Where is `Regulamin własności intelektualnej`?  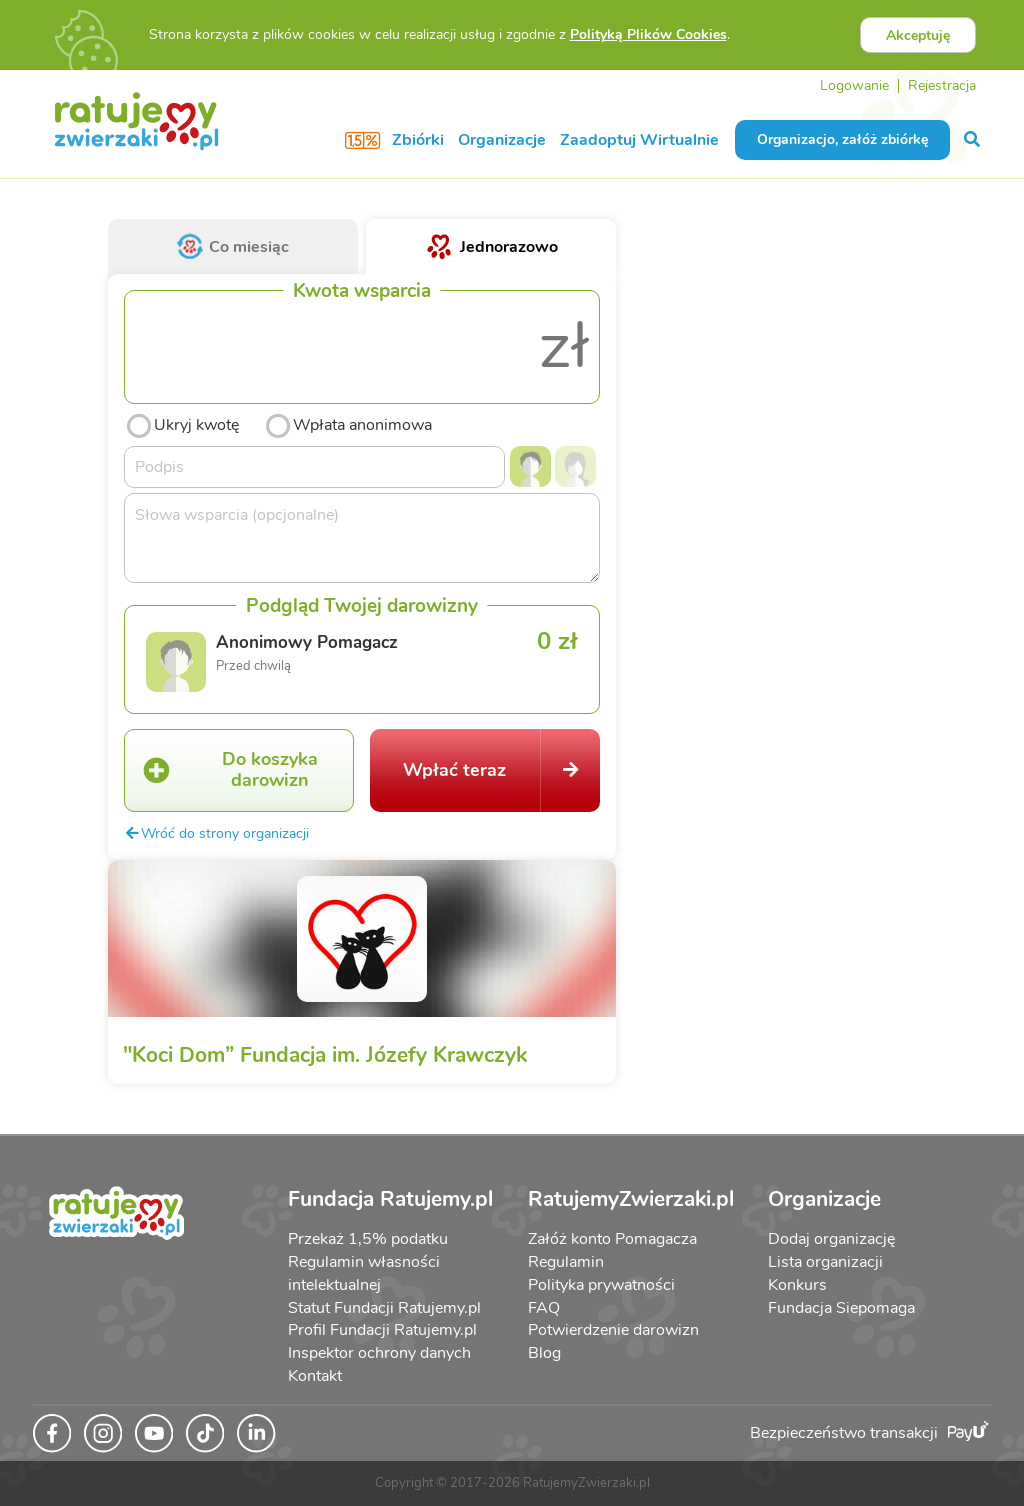
Regulamin własności intelektualnej is located at coordinates (364, 1273).